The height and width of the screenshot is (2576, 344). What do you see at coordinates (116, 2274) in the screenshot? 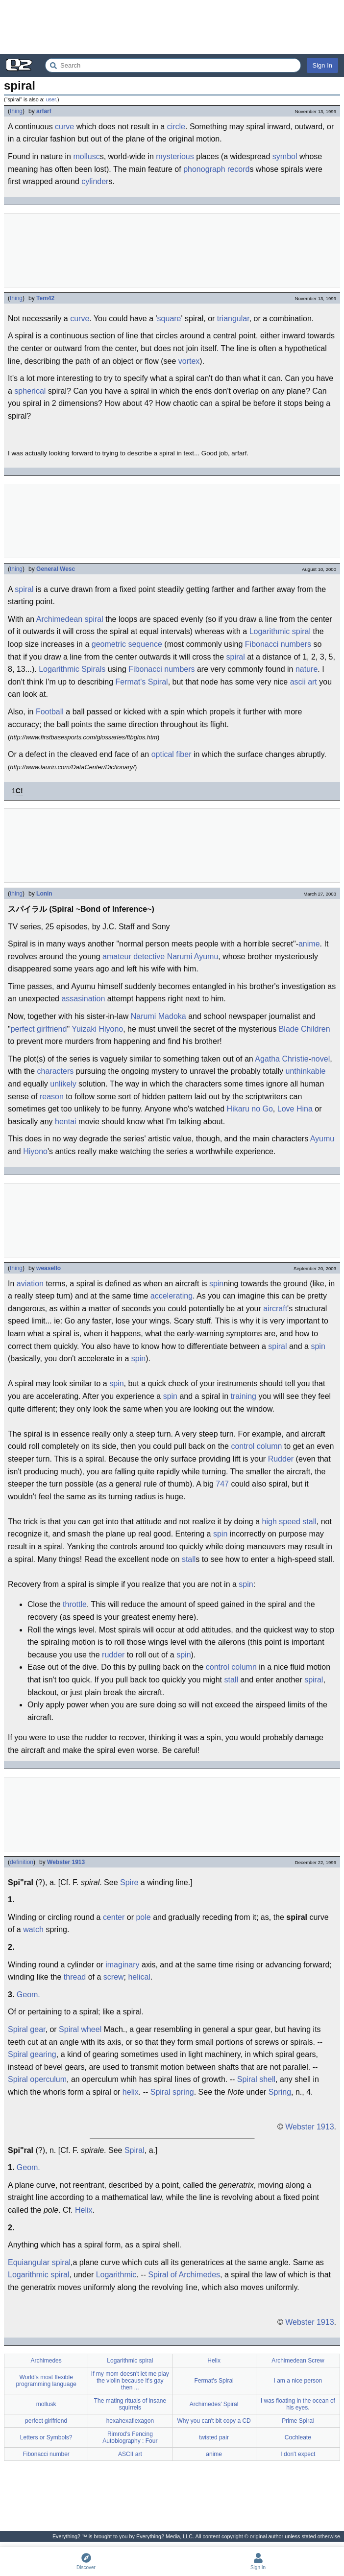
I see `Logarithmic` at bounding box center [116, 2274].